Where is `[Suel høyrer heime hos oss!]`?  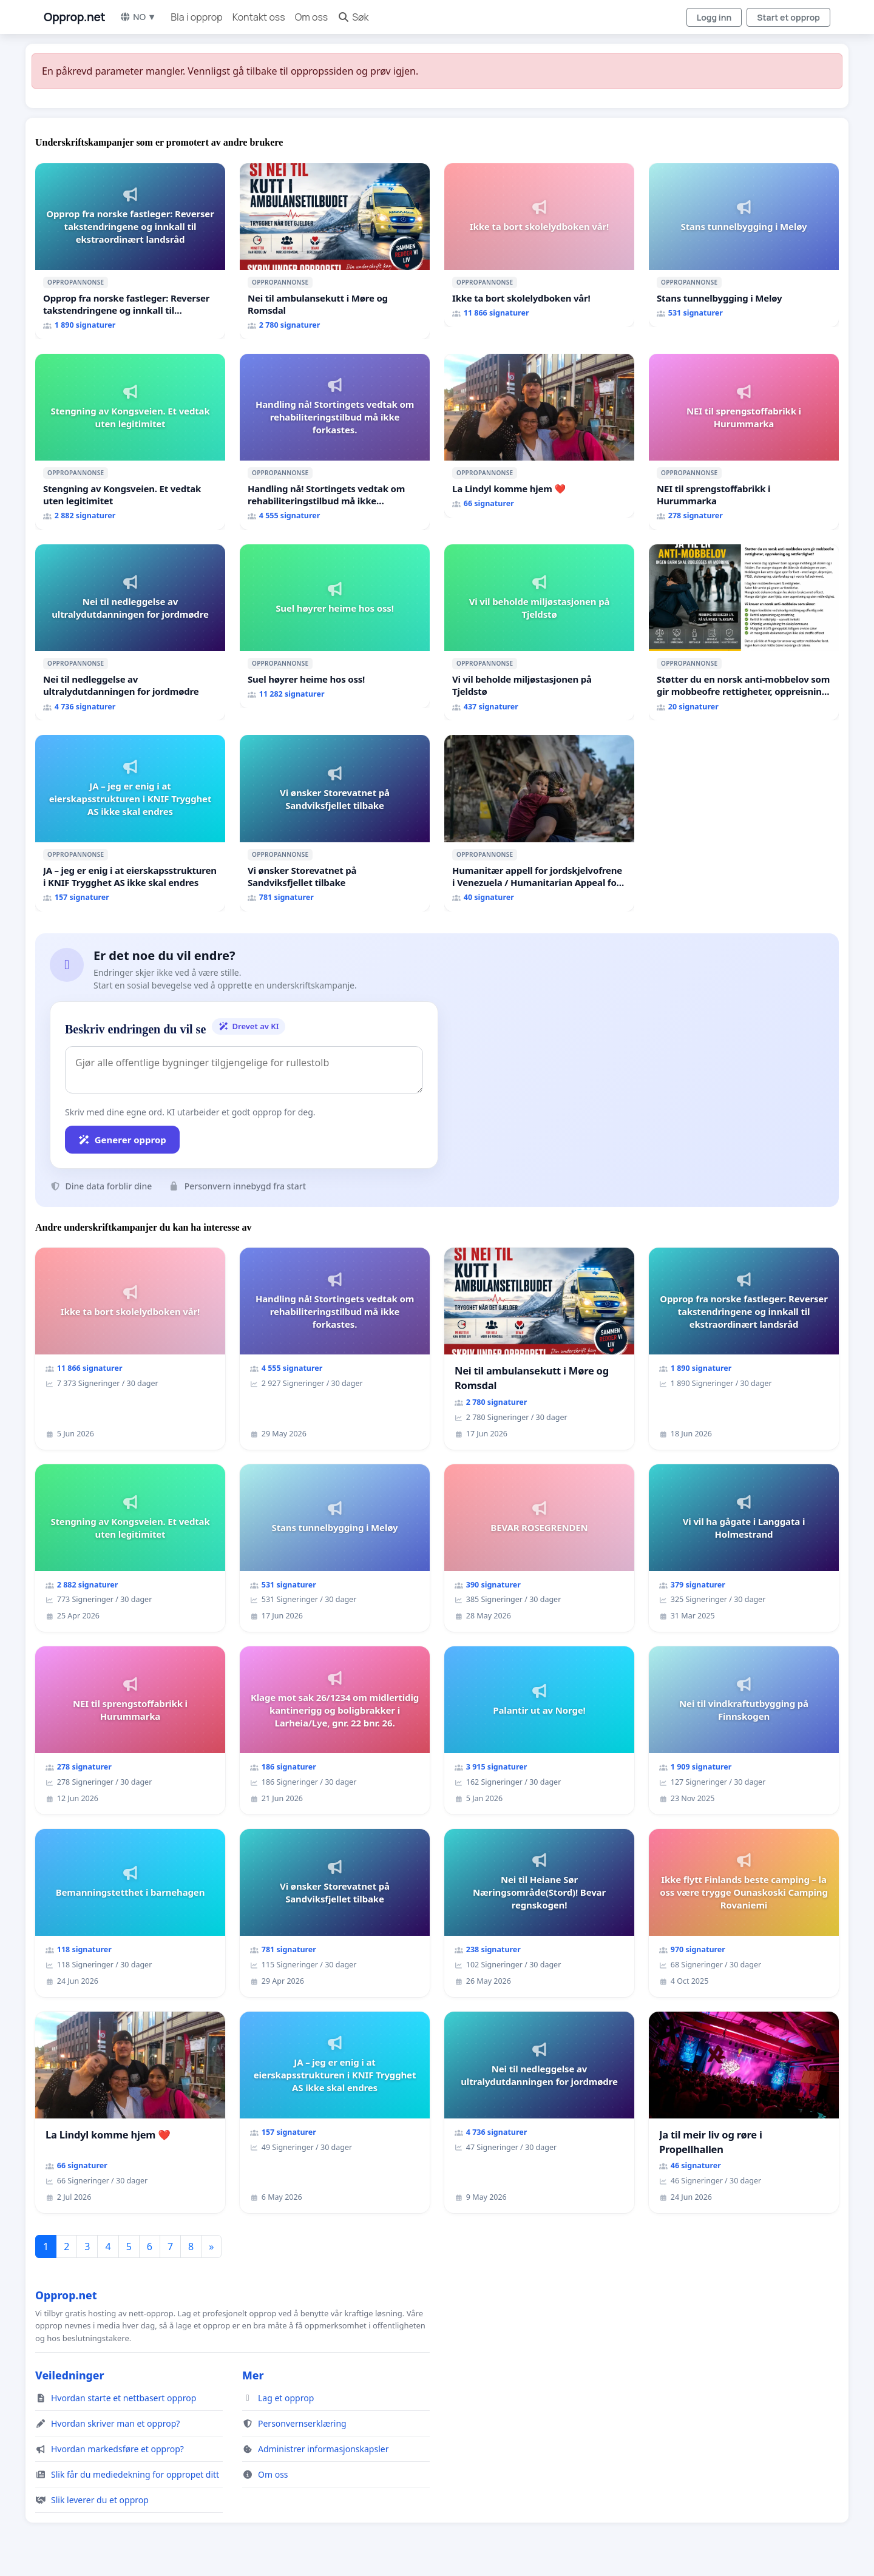
[Suel høyrer heime hos oss!] is located at coordinates (335, 626).